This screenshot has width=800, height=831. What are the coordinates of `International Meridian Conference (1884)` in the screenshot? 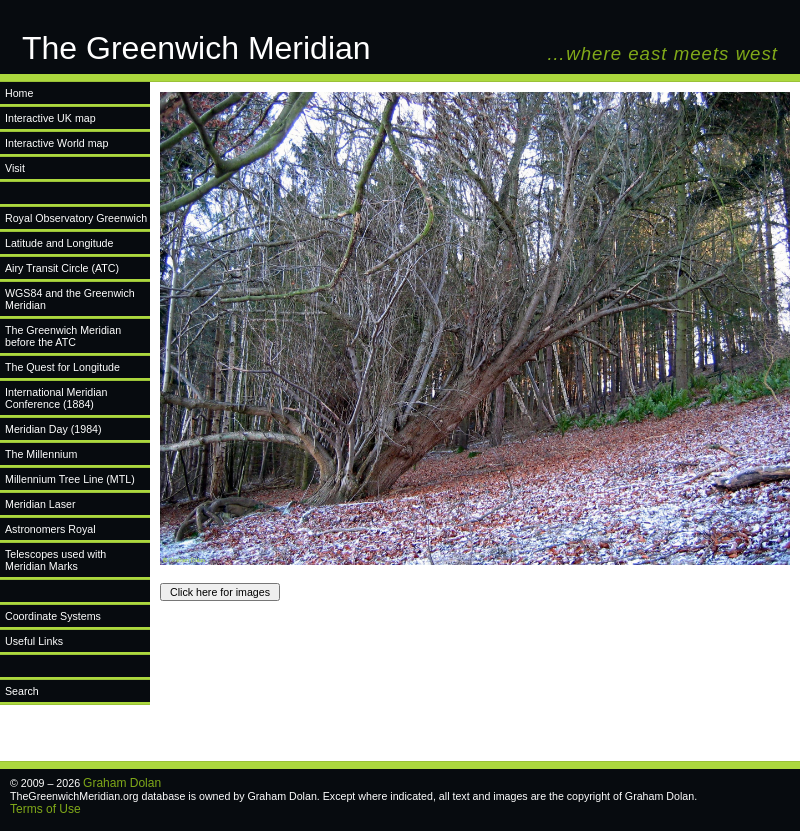 It's located at (56, 398).